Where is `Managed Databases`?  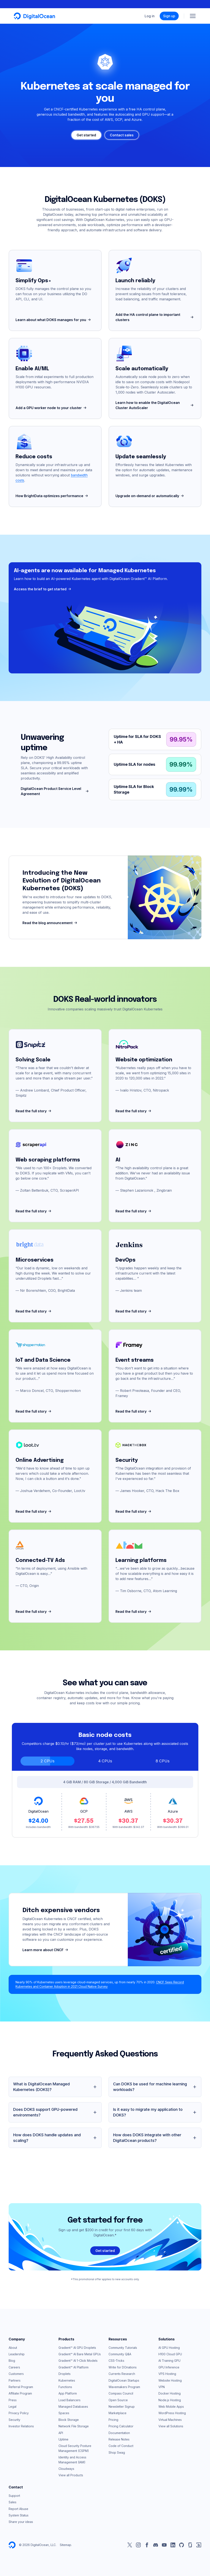
Managed Databases is located at coordinates (73, 2406).